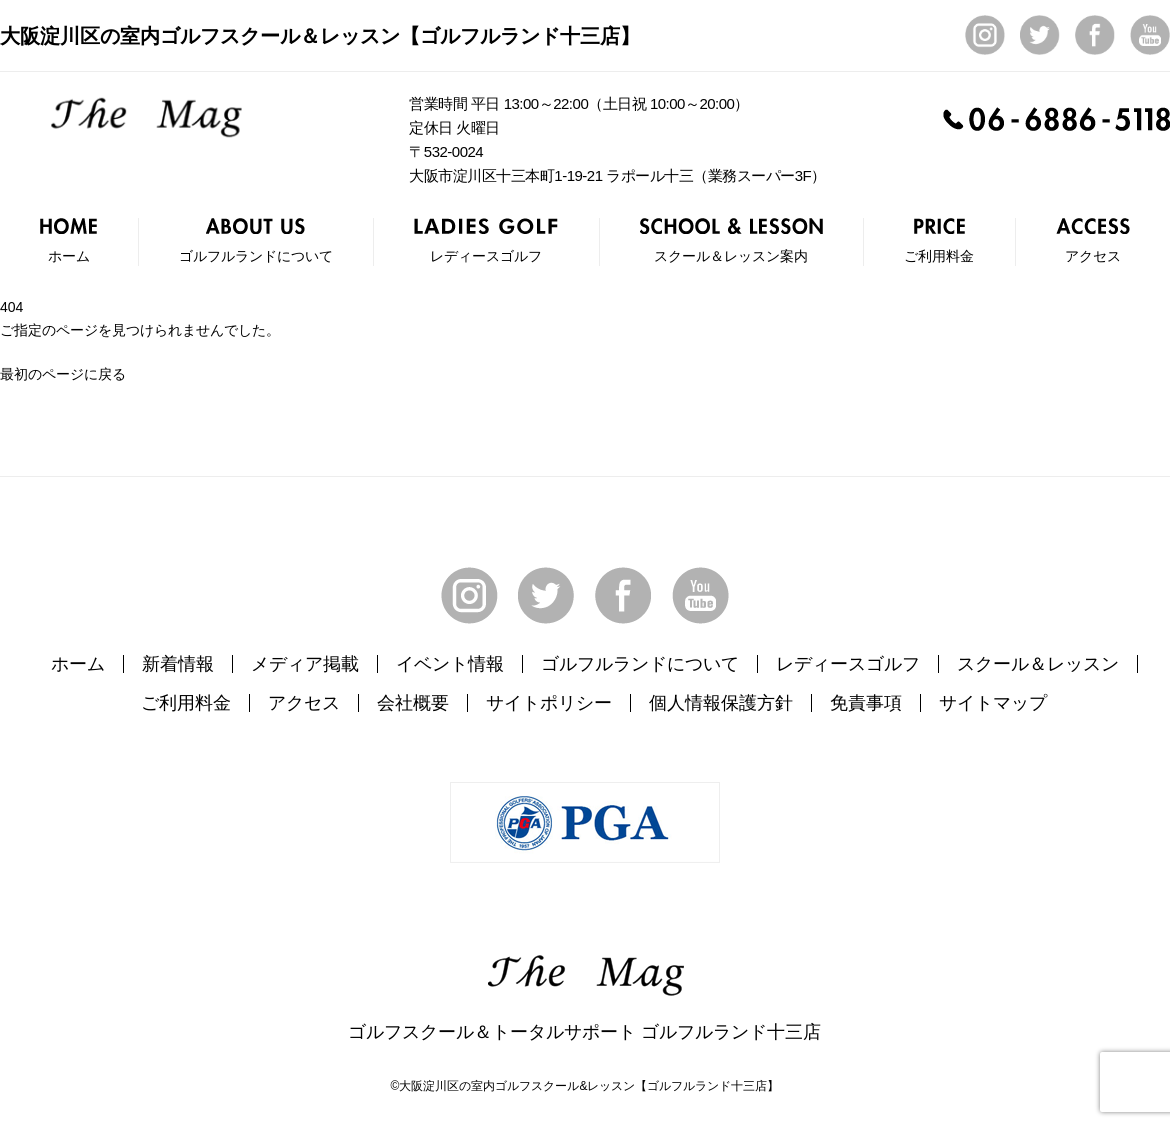  Describe the element at coordinates (78, 664) in the screenshot. I see `ホーム` at that location.